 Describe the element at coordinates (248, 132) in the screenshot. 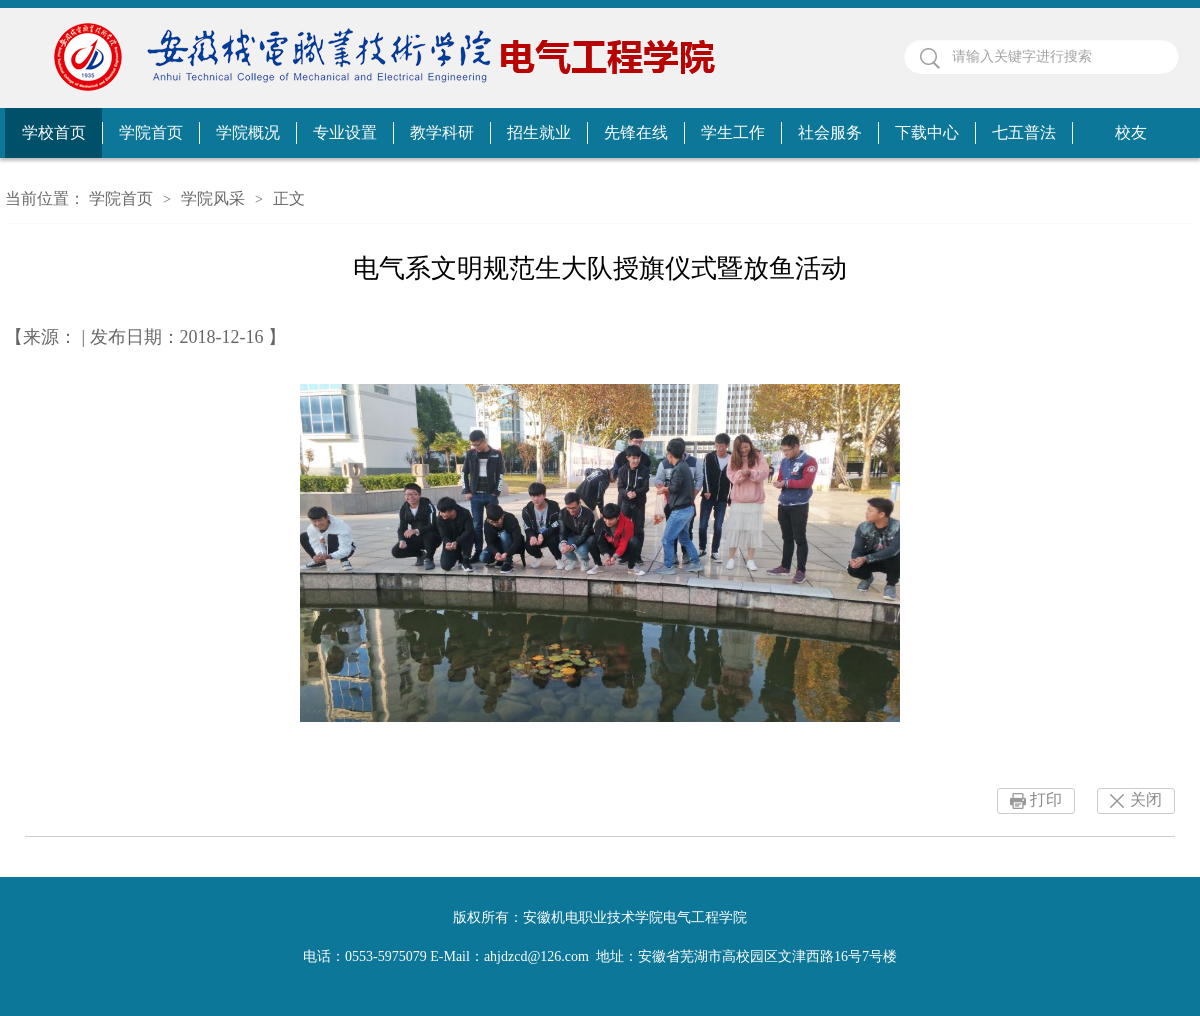

I see `学院概况` at that location.